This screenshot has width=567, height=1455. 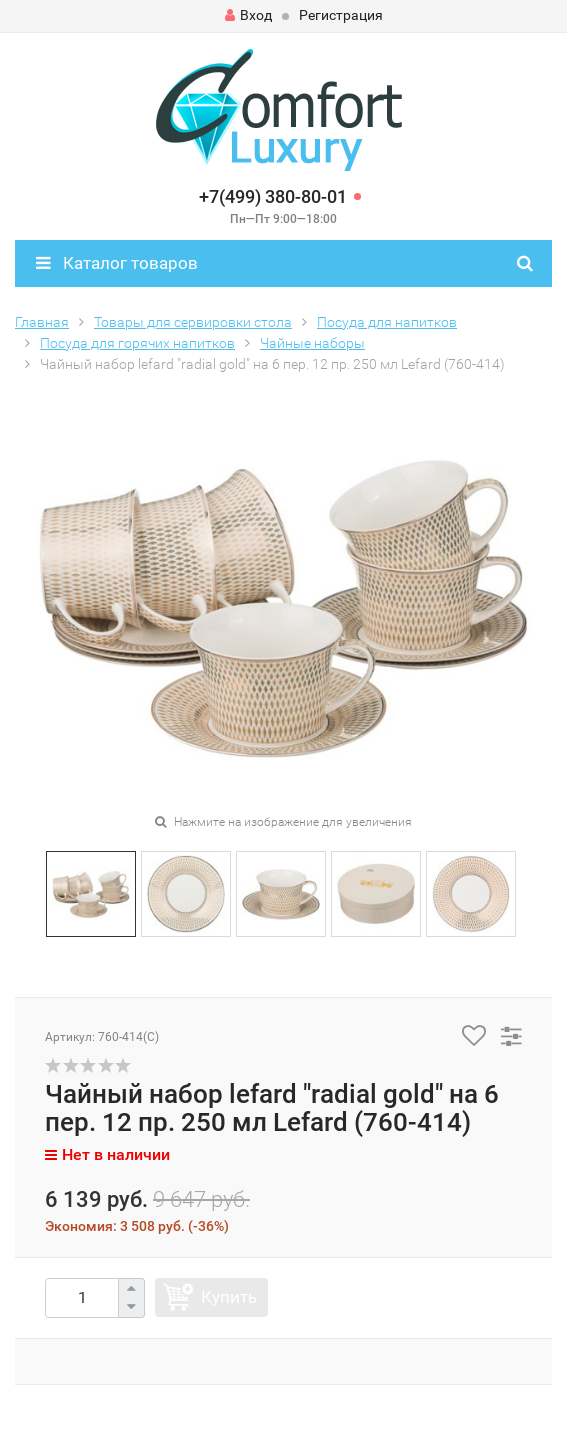 I want to click on Регистрация, so click(x=341, y=15).